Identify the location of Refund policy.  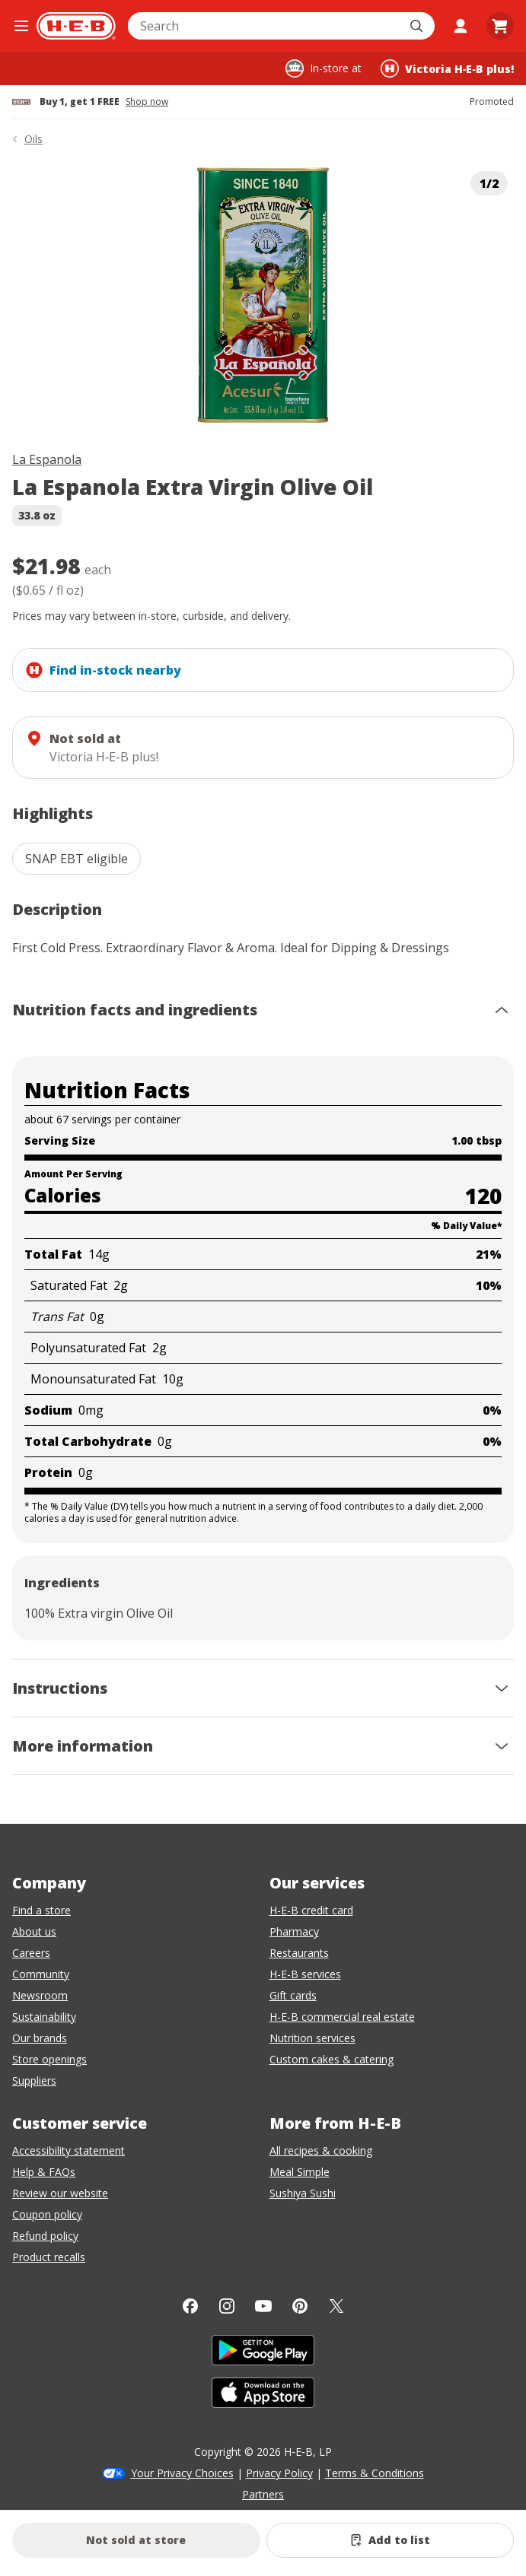
(45, 2235).